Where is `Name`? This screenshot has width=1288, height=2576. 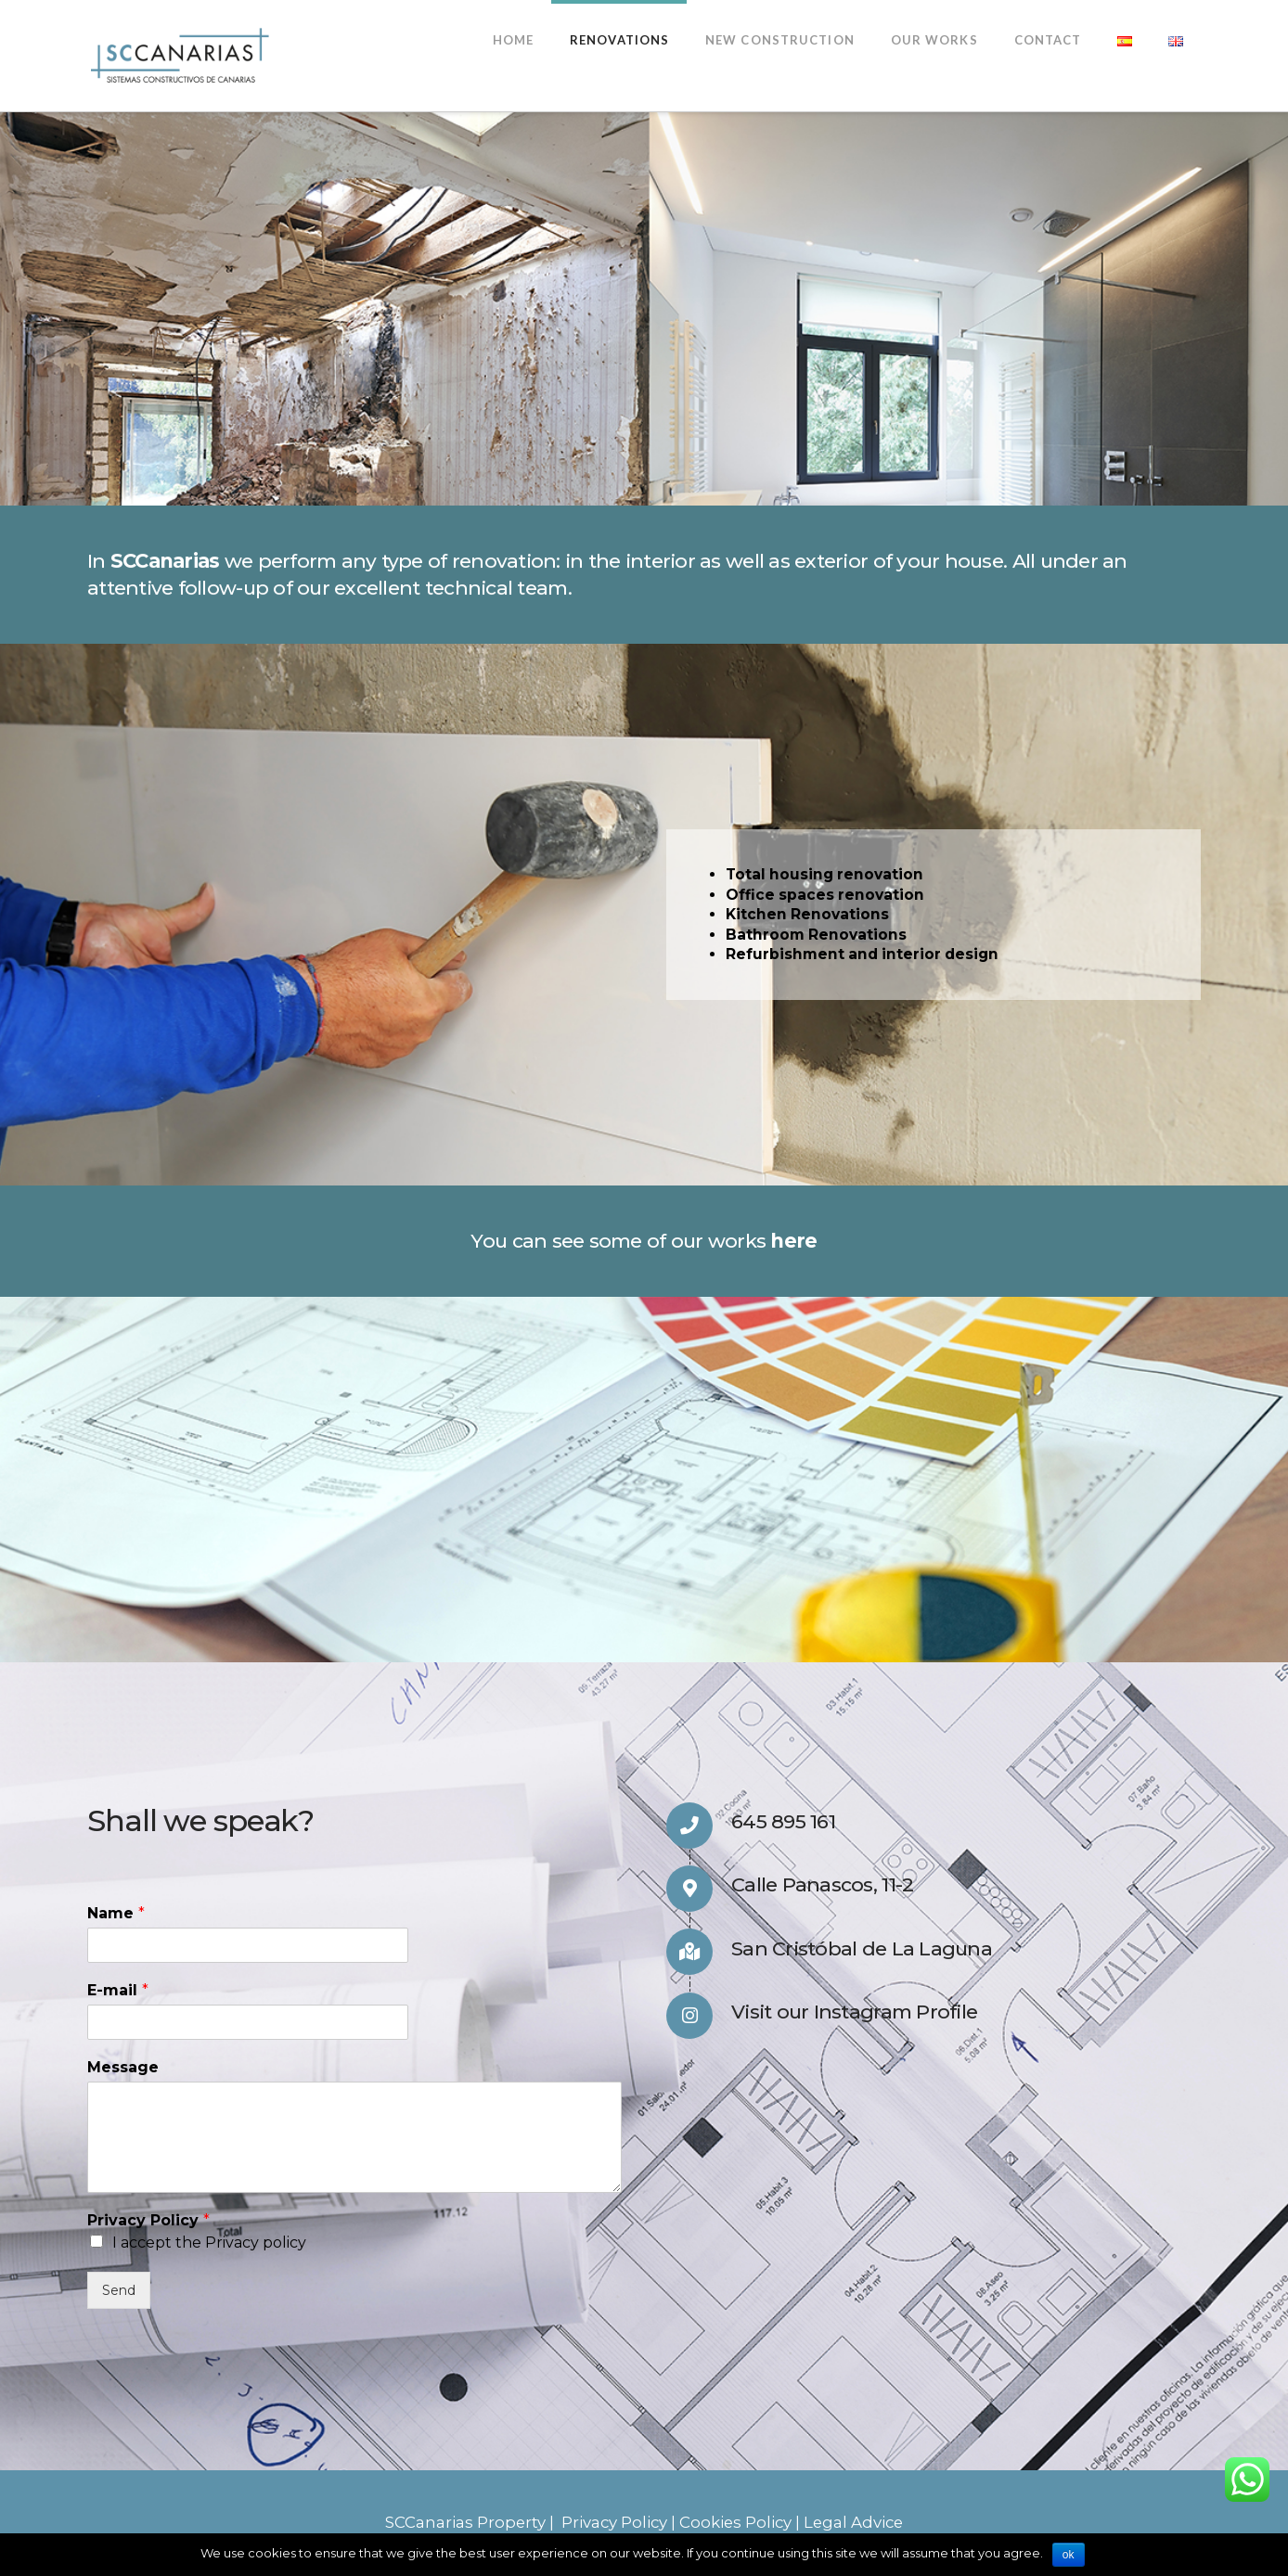
Name is located at coordinates (116, 1913).